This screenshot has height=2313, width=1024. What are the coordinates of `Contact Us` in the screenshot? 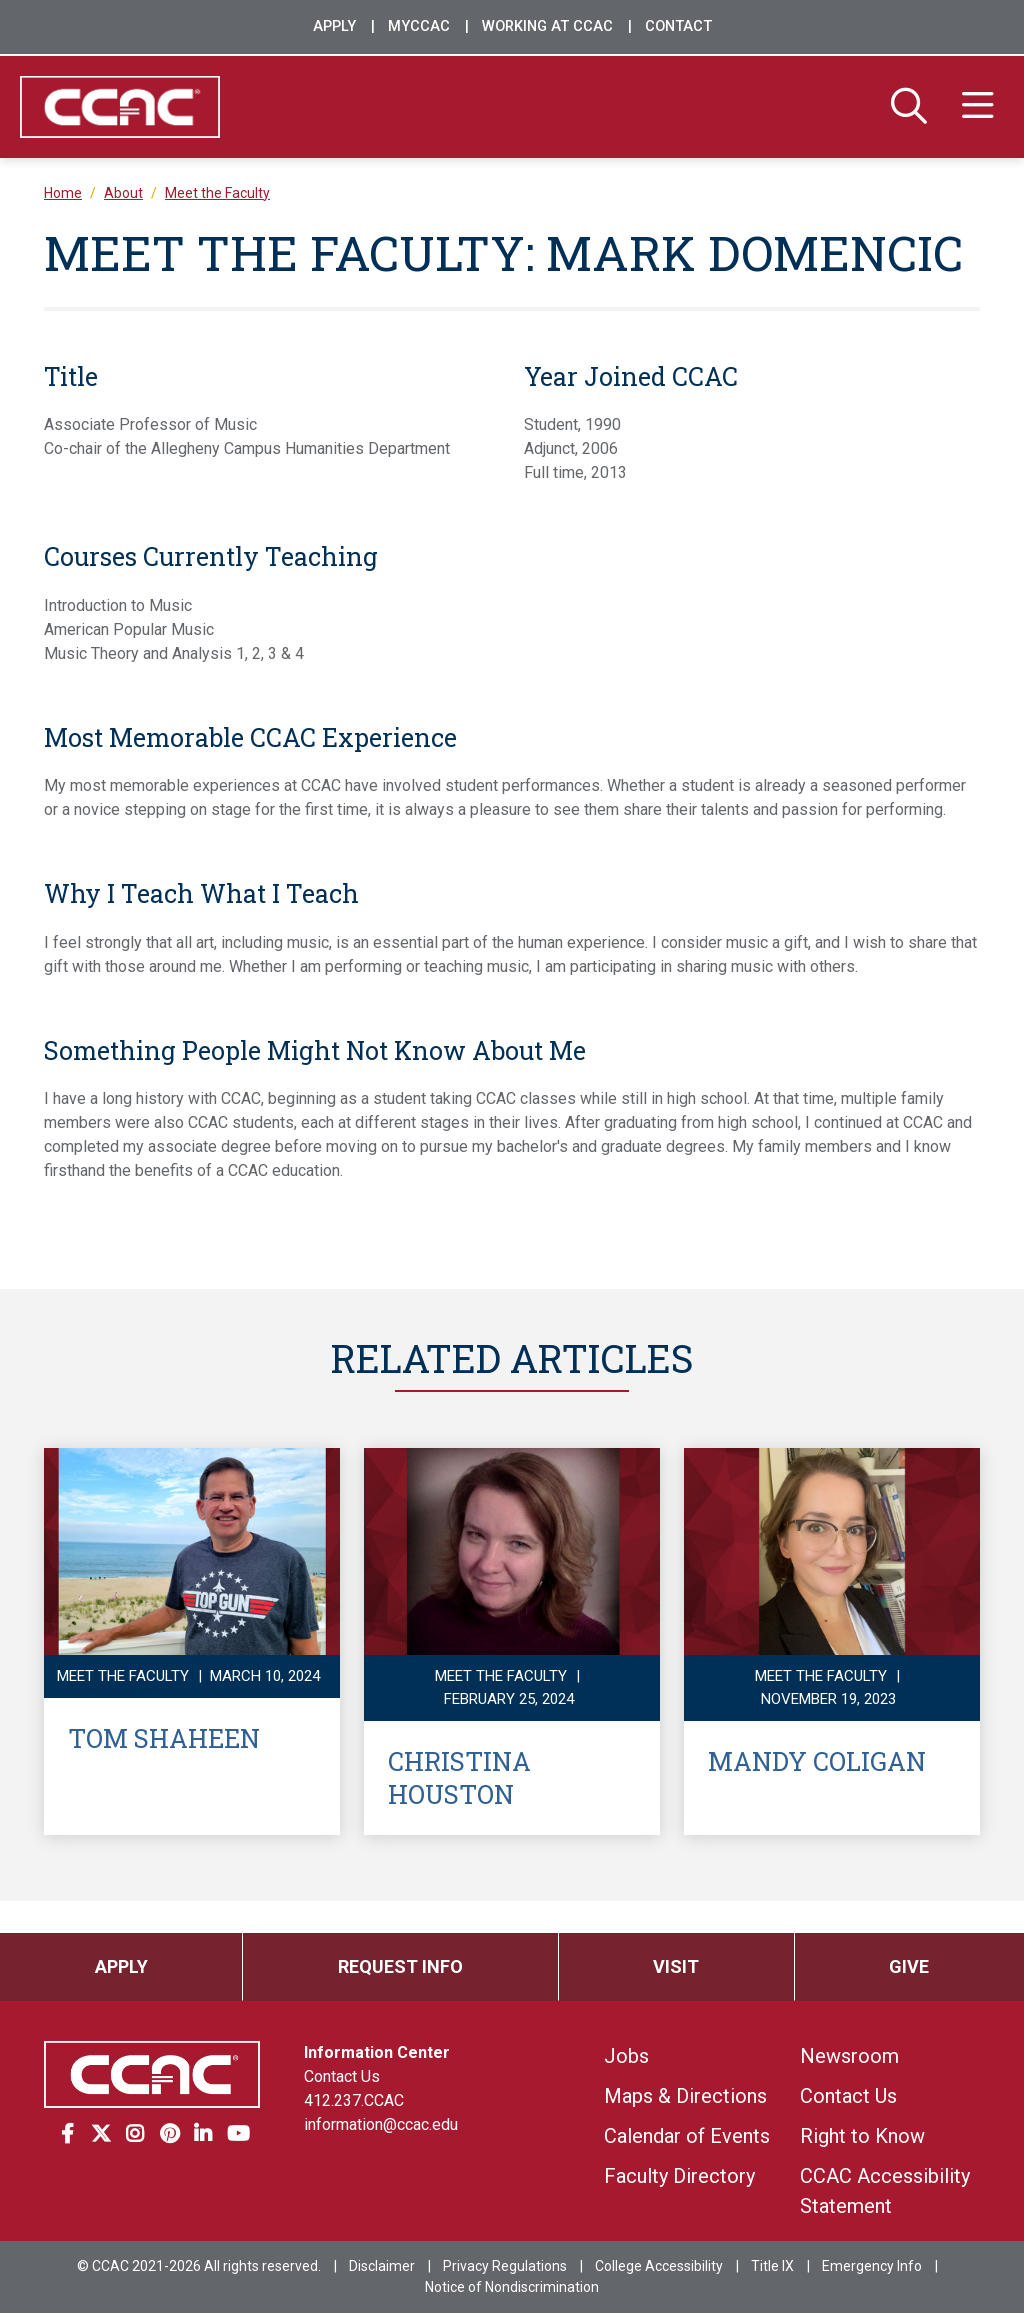 It's located at (342, 2076).